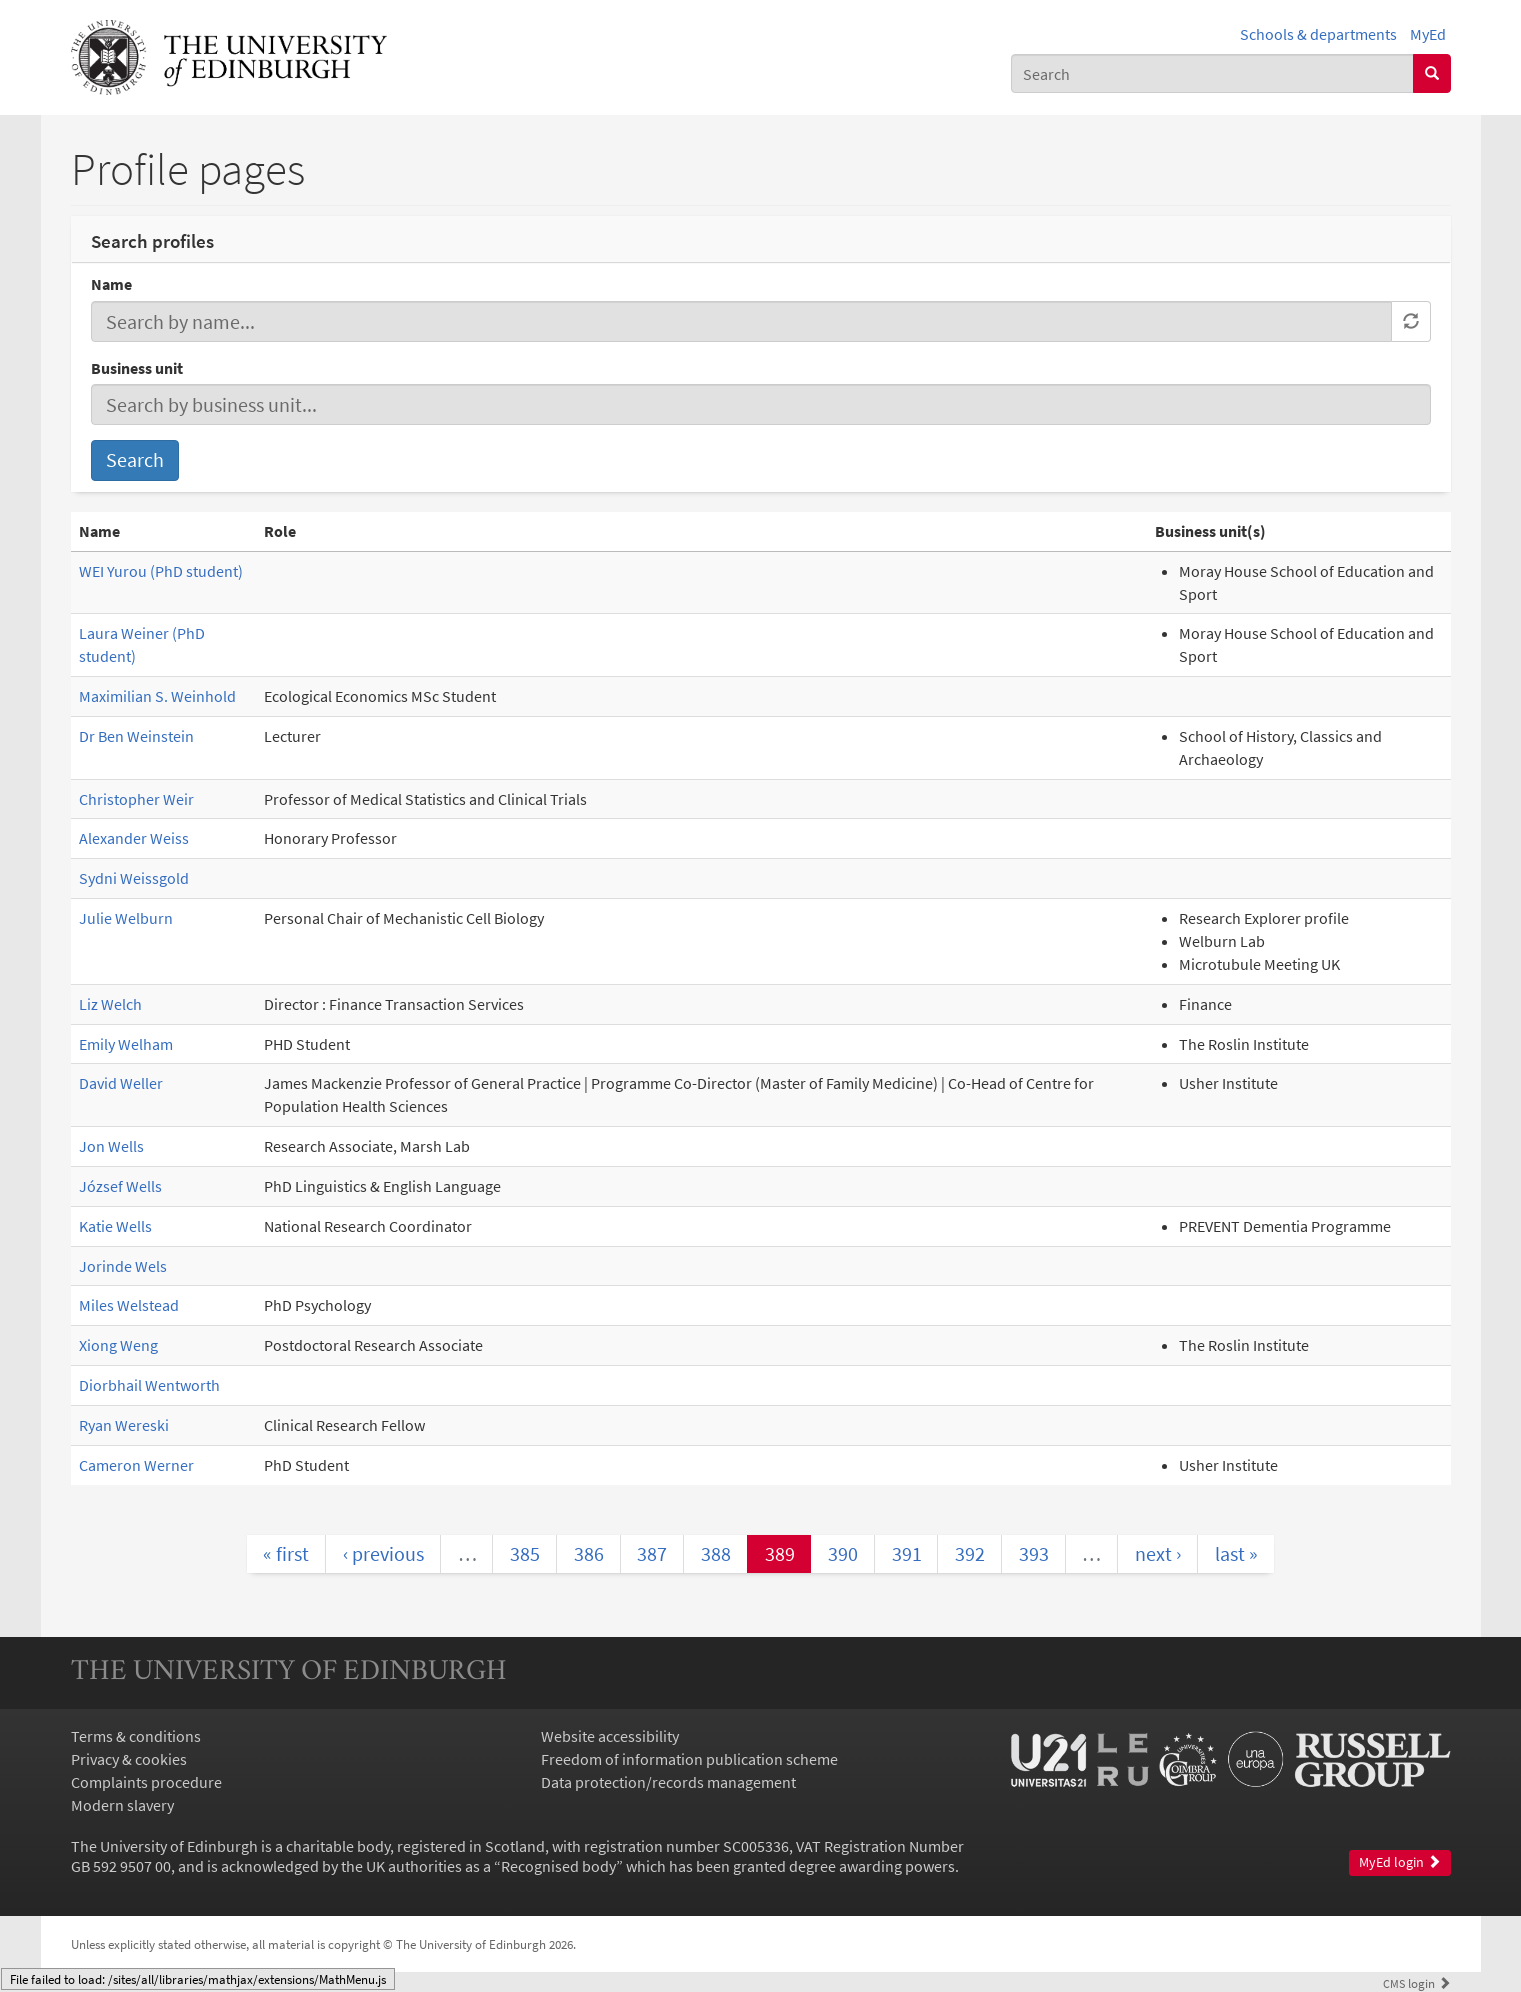 This screenshot has width=1521, height=1992. Describe the element at coordinates (1236, 1553) in the screenshot. I see `last »` at that location.